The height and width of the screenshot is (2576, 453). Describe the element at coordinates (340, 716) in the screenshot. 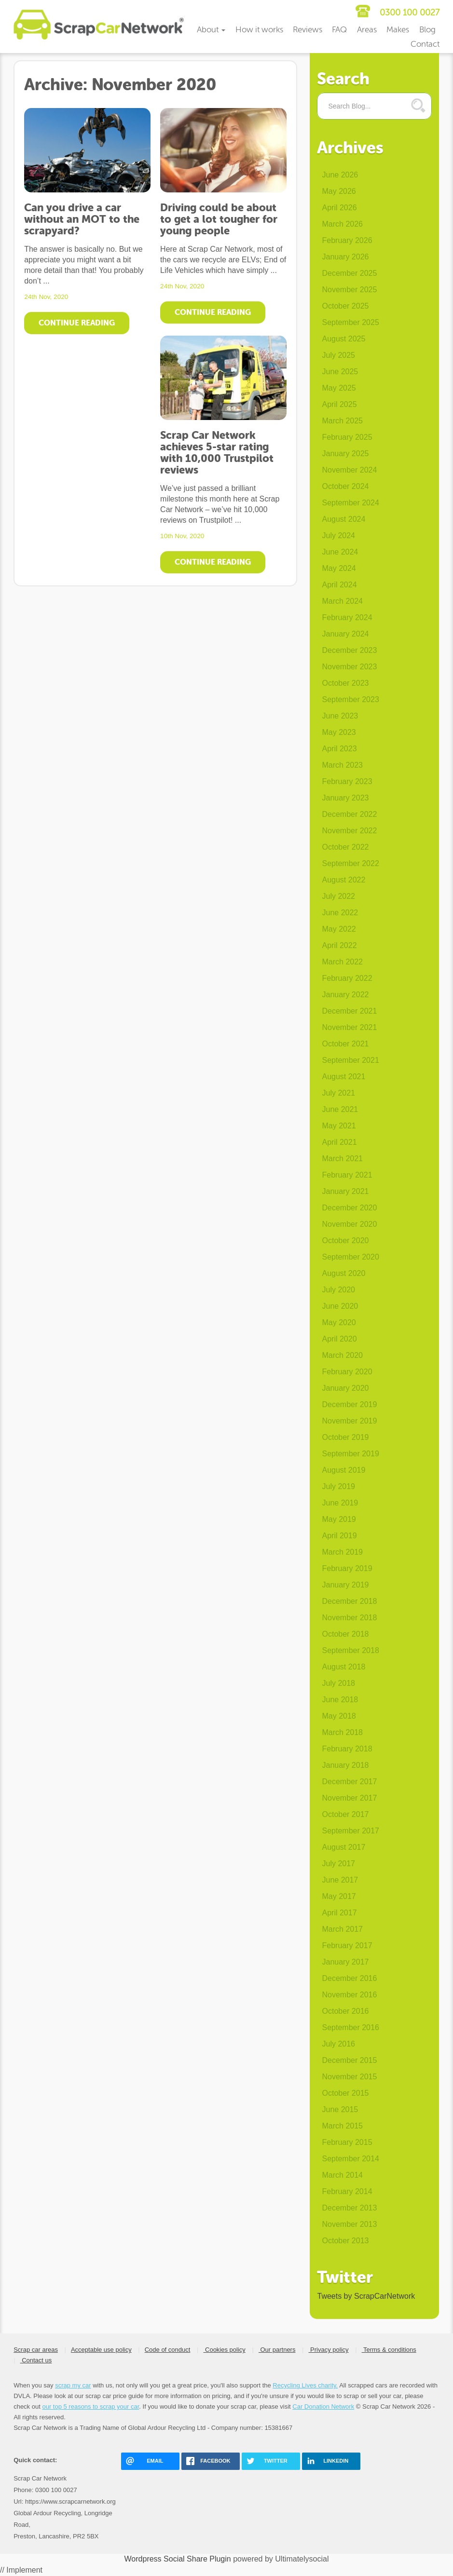

I see `June 2023` at that location.